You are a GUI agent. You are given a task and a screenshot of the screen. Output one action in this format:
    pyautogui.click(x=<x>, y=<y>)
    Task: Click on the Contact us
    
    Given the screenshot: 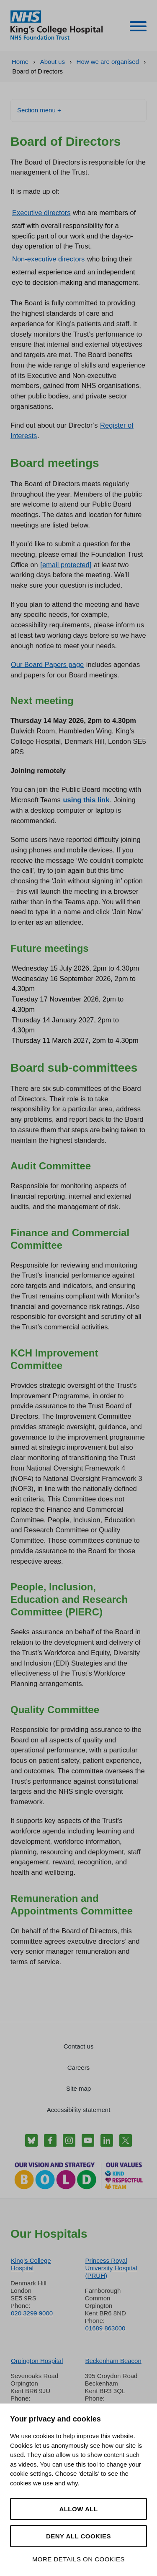 What is the action you would take?
    pyautogui.click(x=79, y=2046)
    